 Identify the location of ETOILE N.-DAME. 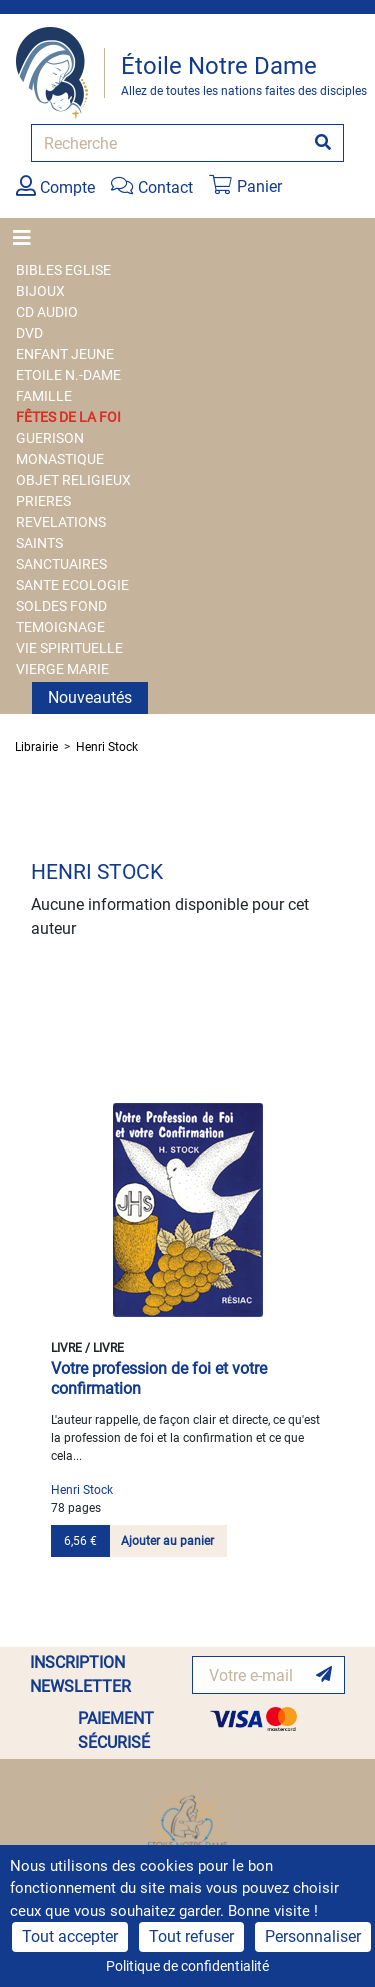
(68, 375).